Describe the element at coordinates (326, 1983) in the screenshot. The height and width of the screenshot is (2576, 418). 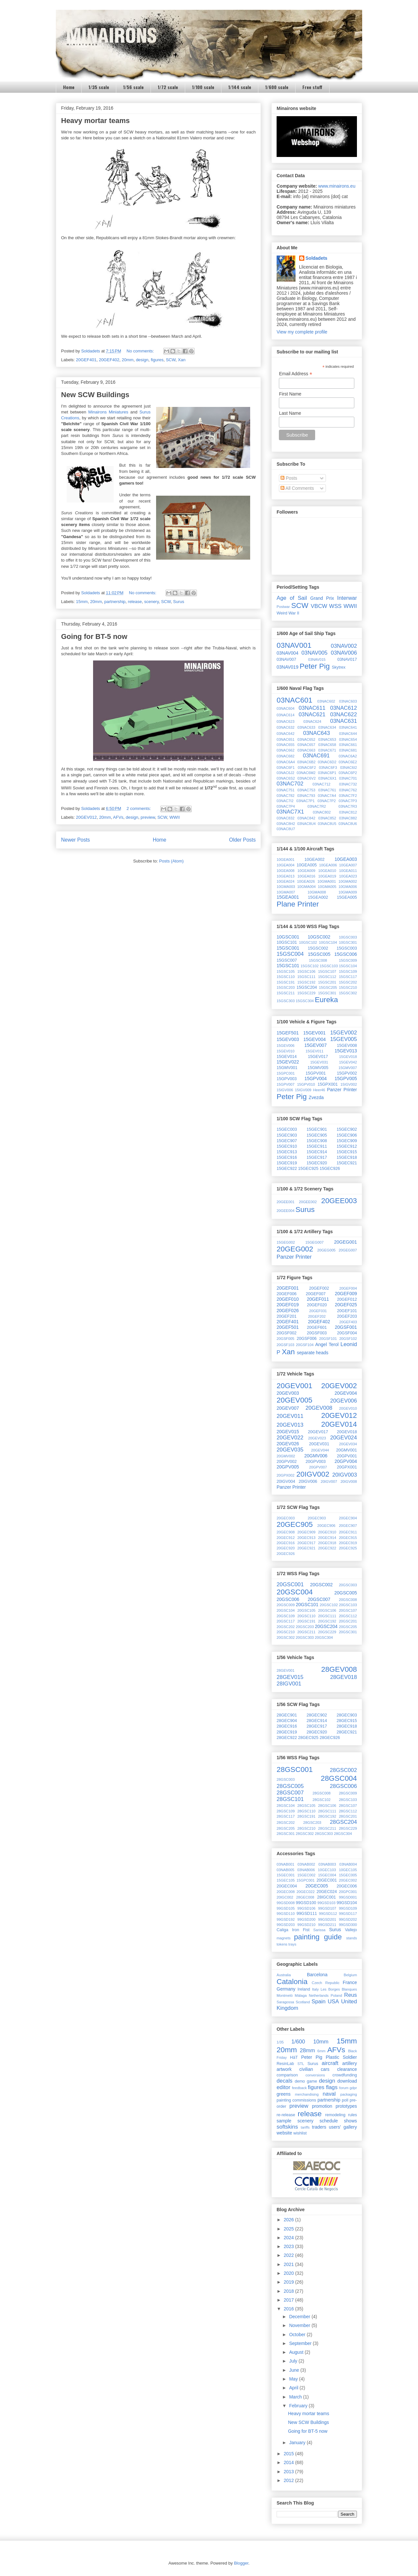
I see `Czech Republic` at that location.